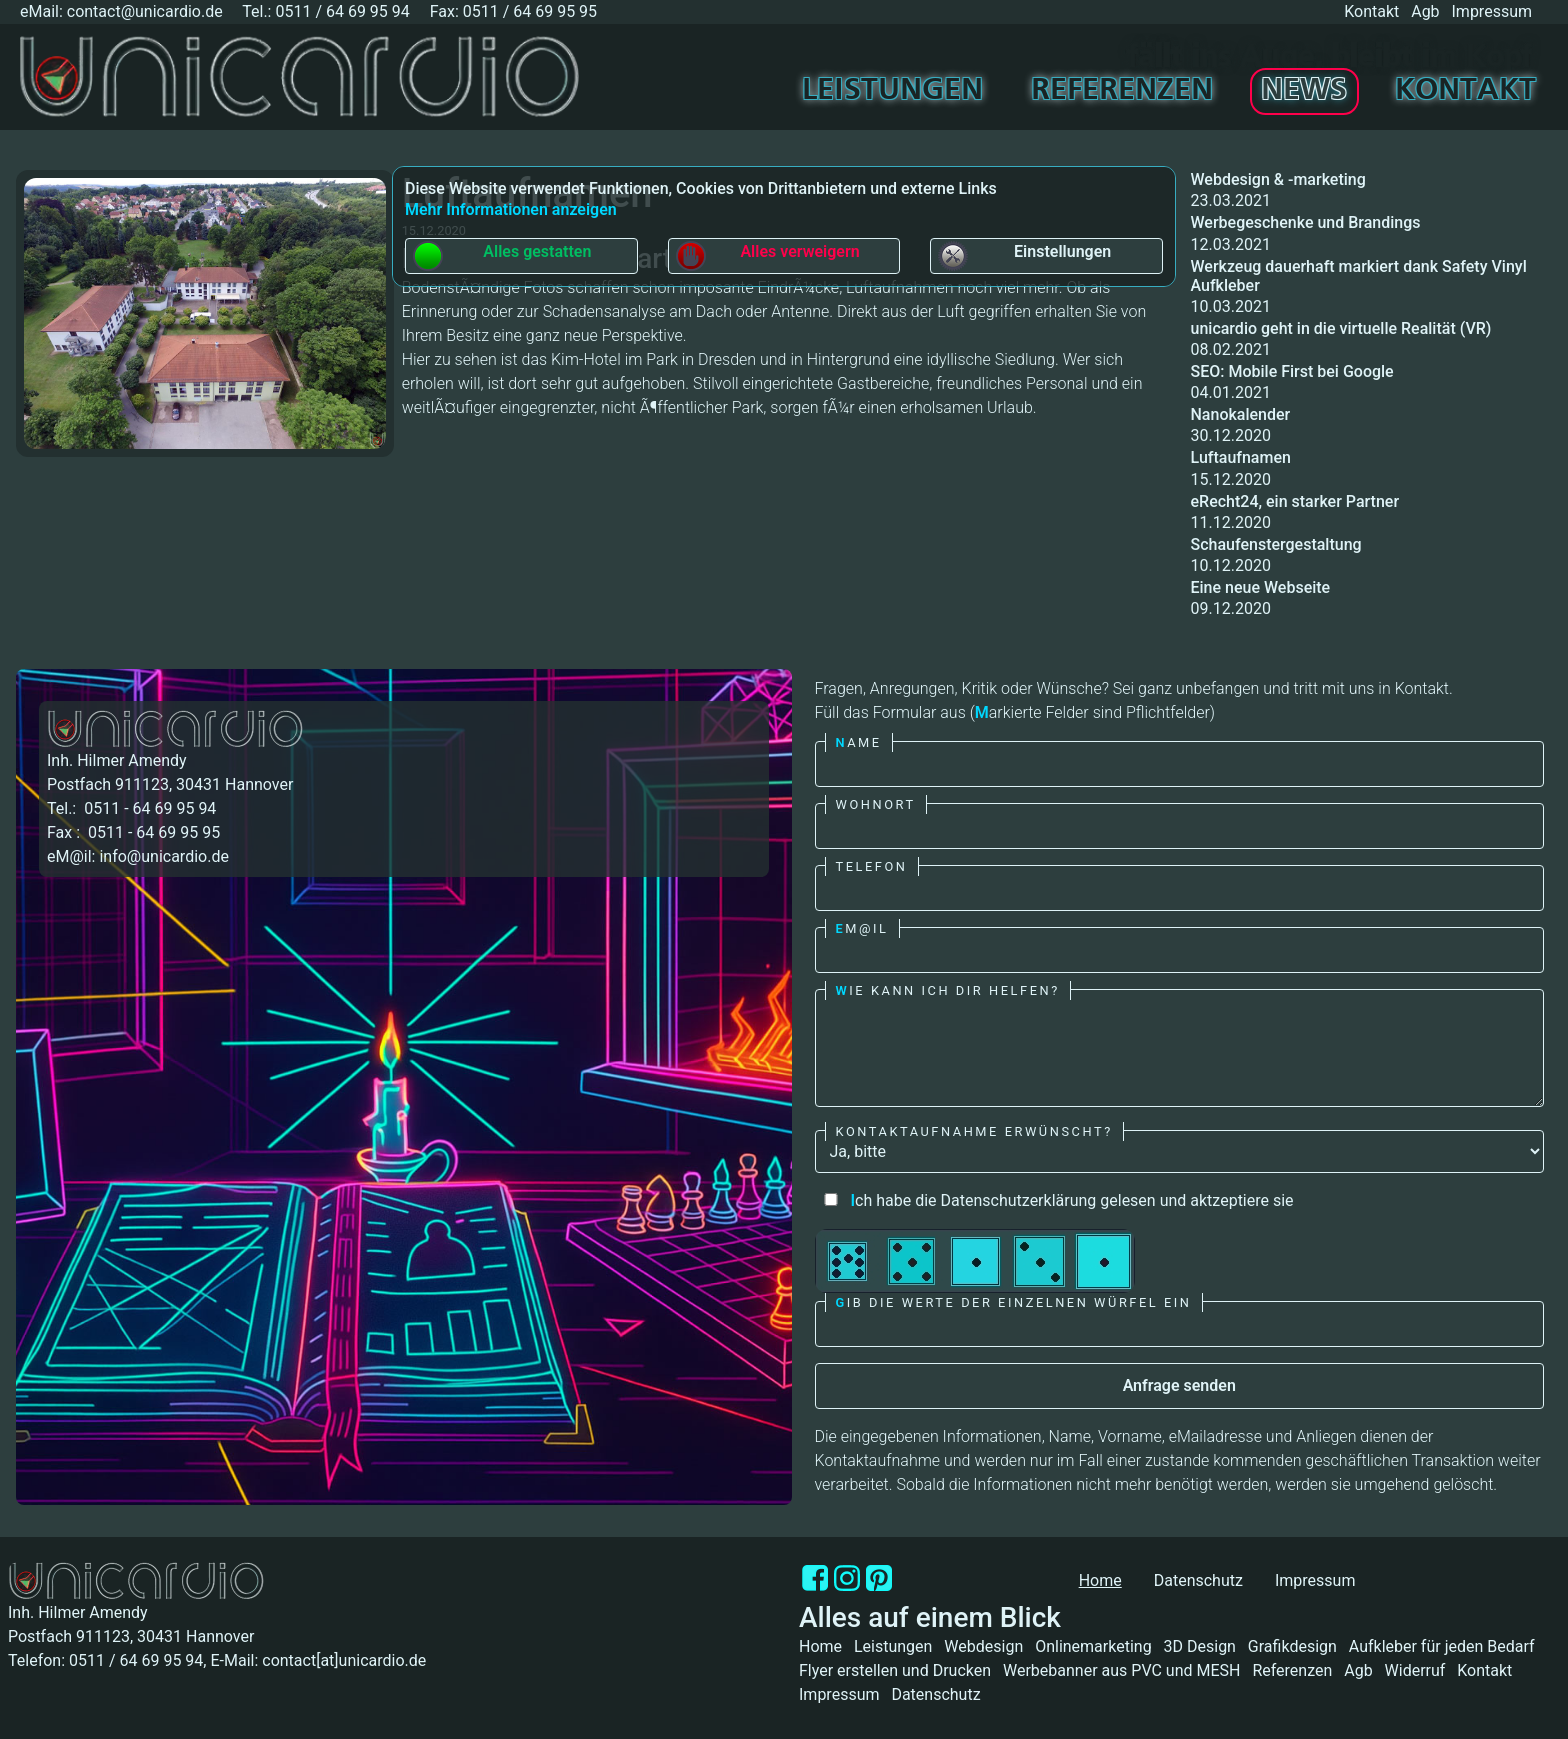  I want to click on 0511 - 64 69 95 94, so click(148, 808).